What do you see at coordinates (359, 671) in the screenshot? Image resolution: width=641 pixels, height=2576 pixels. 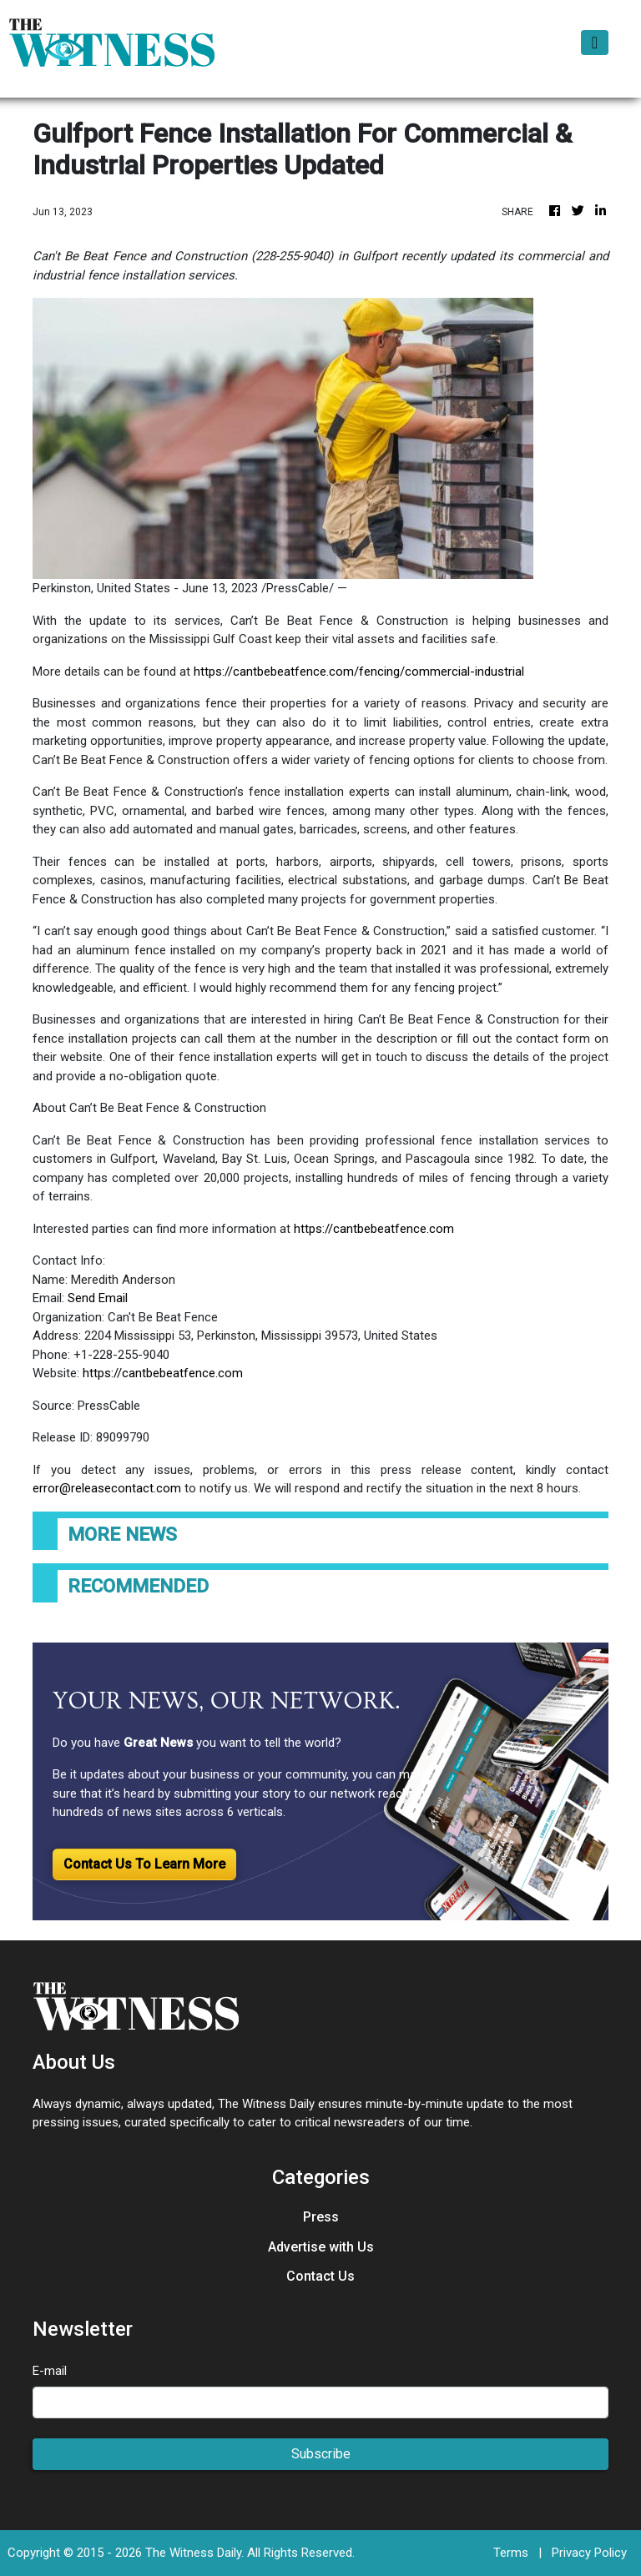 I see `https://cantbebeatfence.com/fencing/commercial-industrial` at bounding box center [359, 671].